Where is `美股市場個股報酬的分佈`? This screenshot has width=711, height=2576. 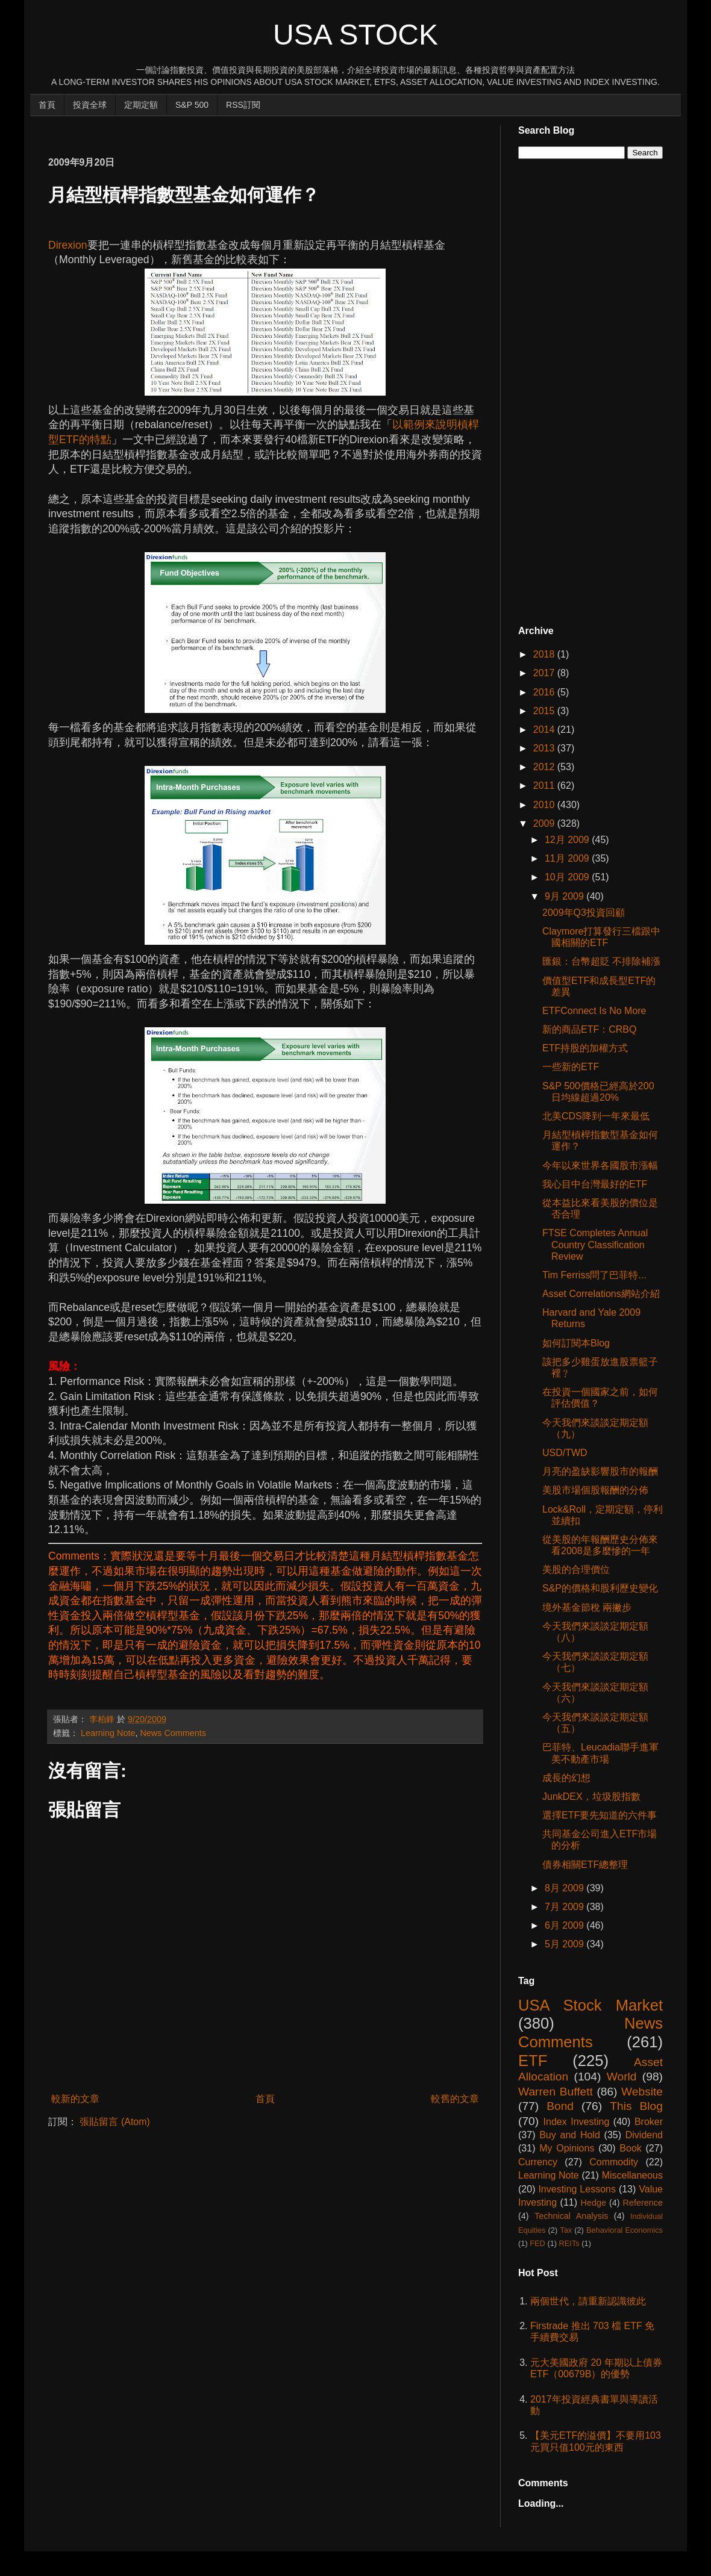
美股市場個股報酬的分佈 is located at coordinates (595, 1490).